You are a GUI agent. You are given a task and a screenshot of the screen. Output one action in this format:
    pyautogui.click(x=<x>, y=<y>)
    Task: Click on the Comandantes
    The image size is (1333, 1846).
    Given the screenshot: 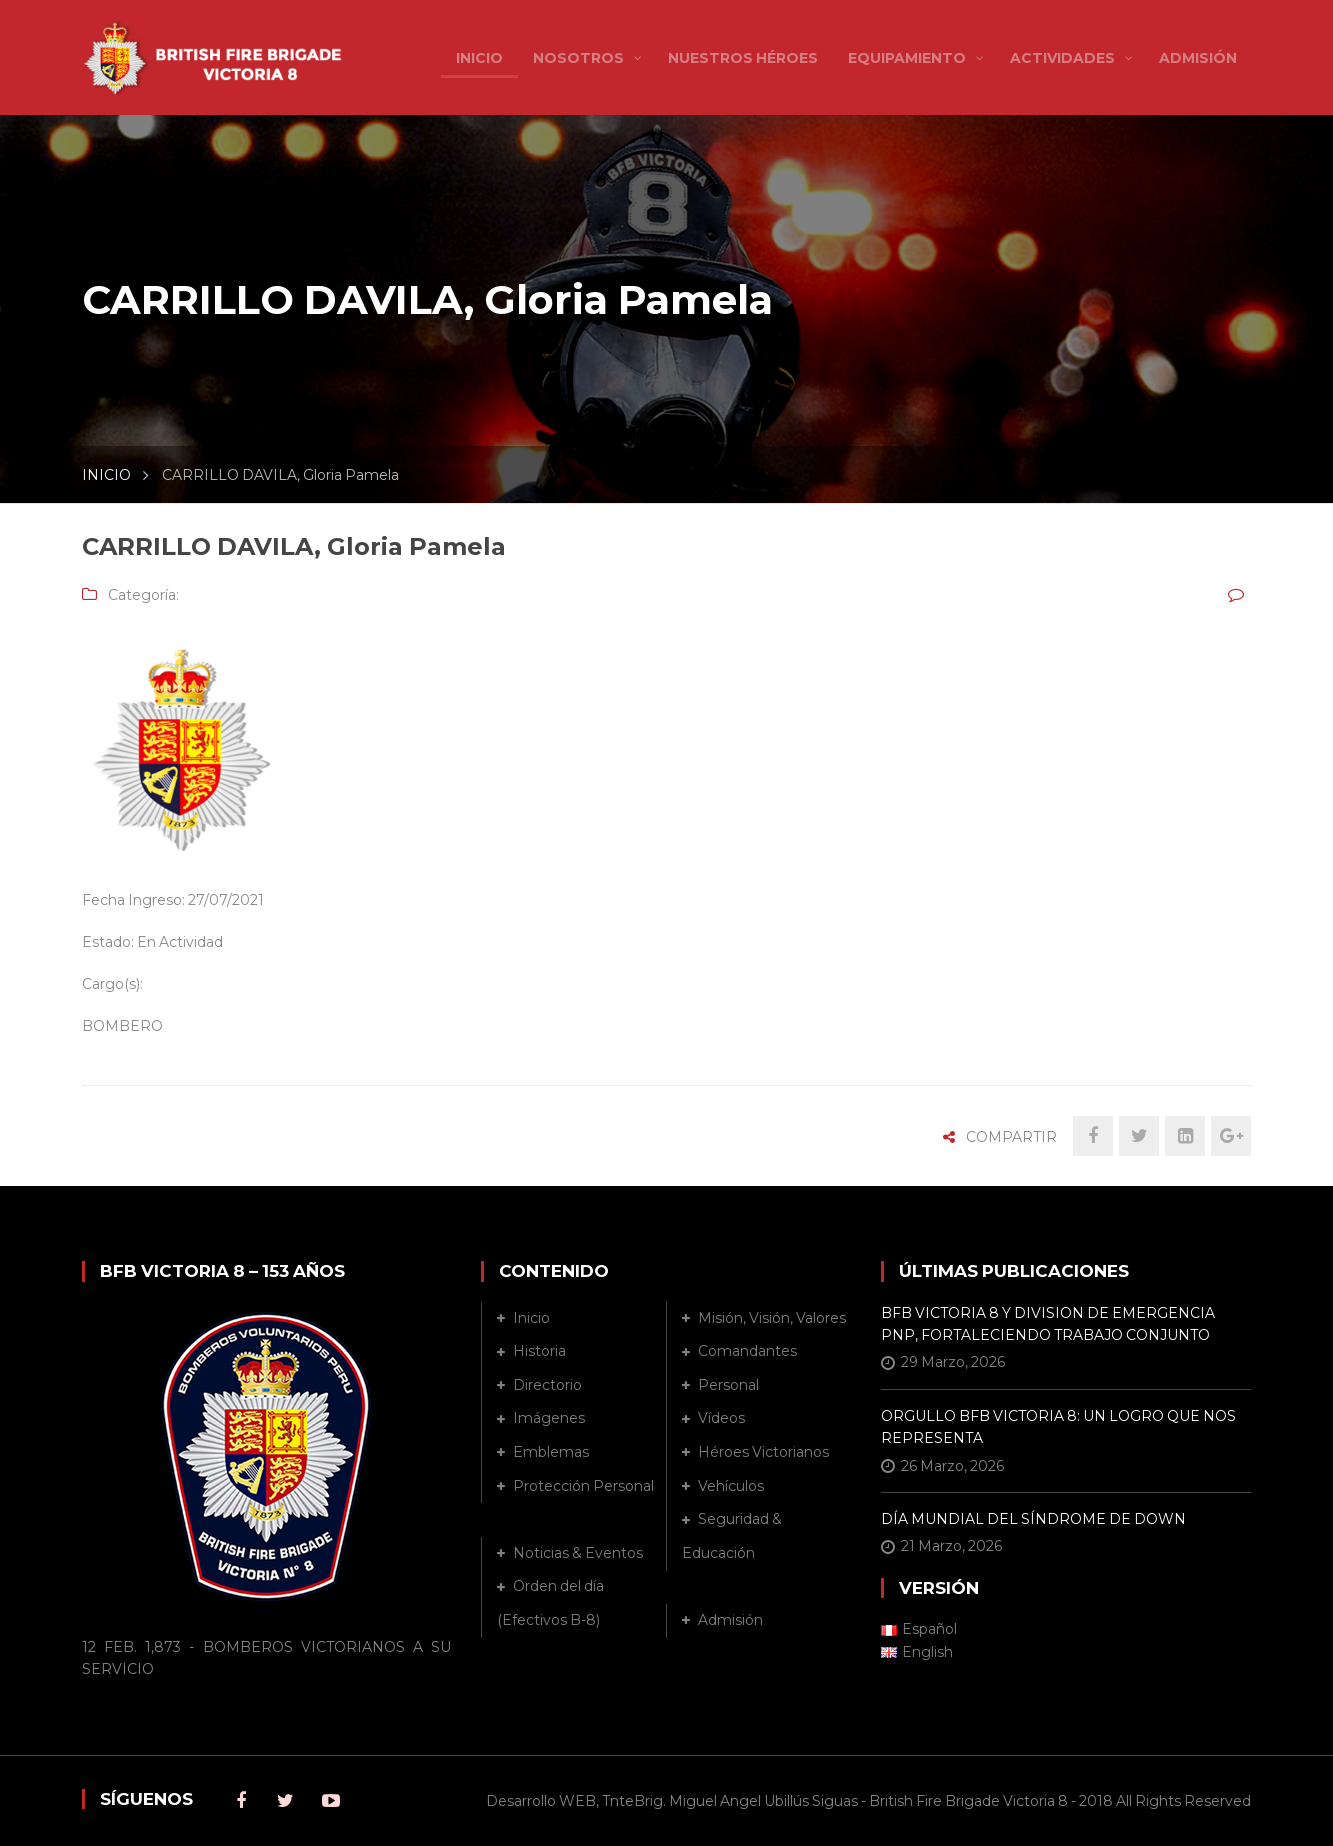 What is the action you would take?
    pyautogui.click(x=747, y=1351)
    